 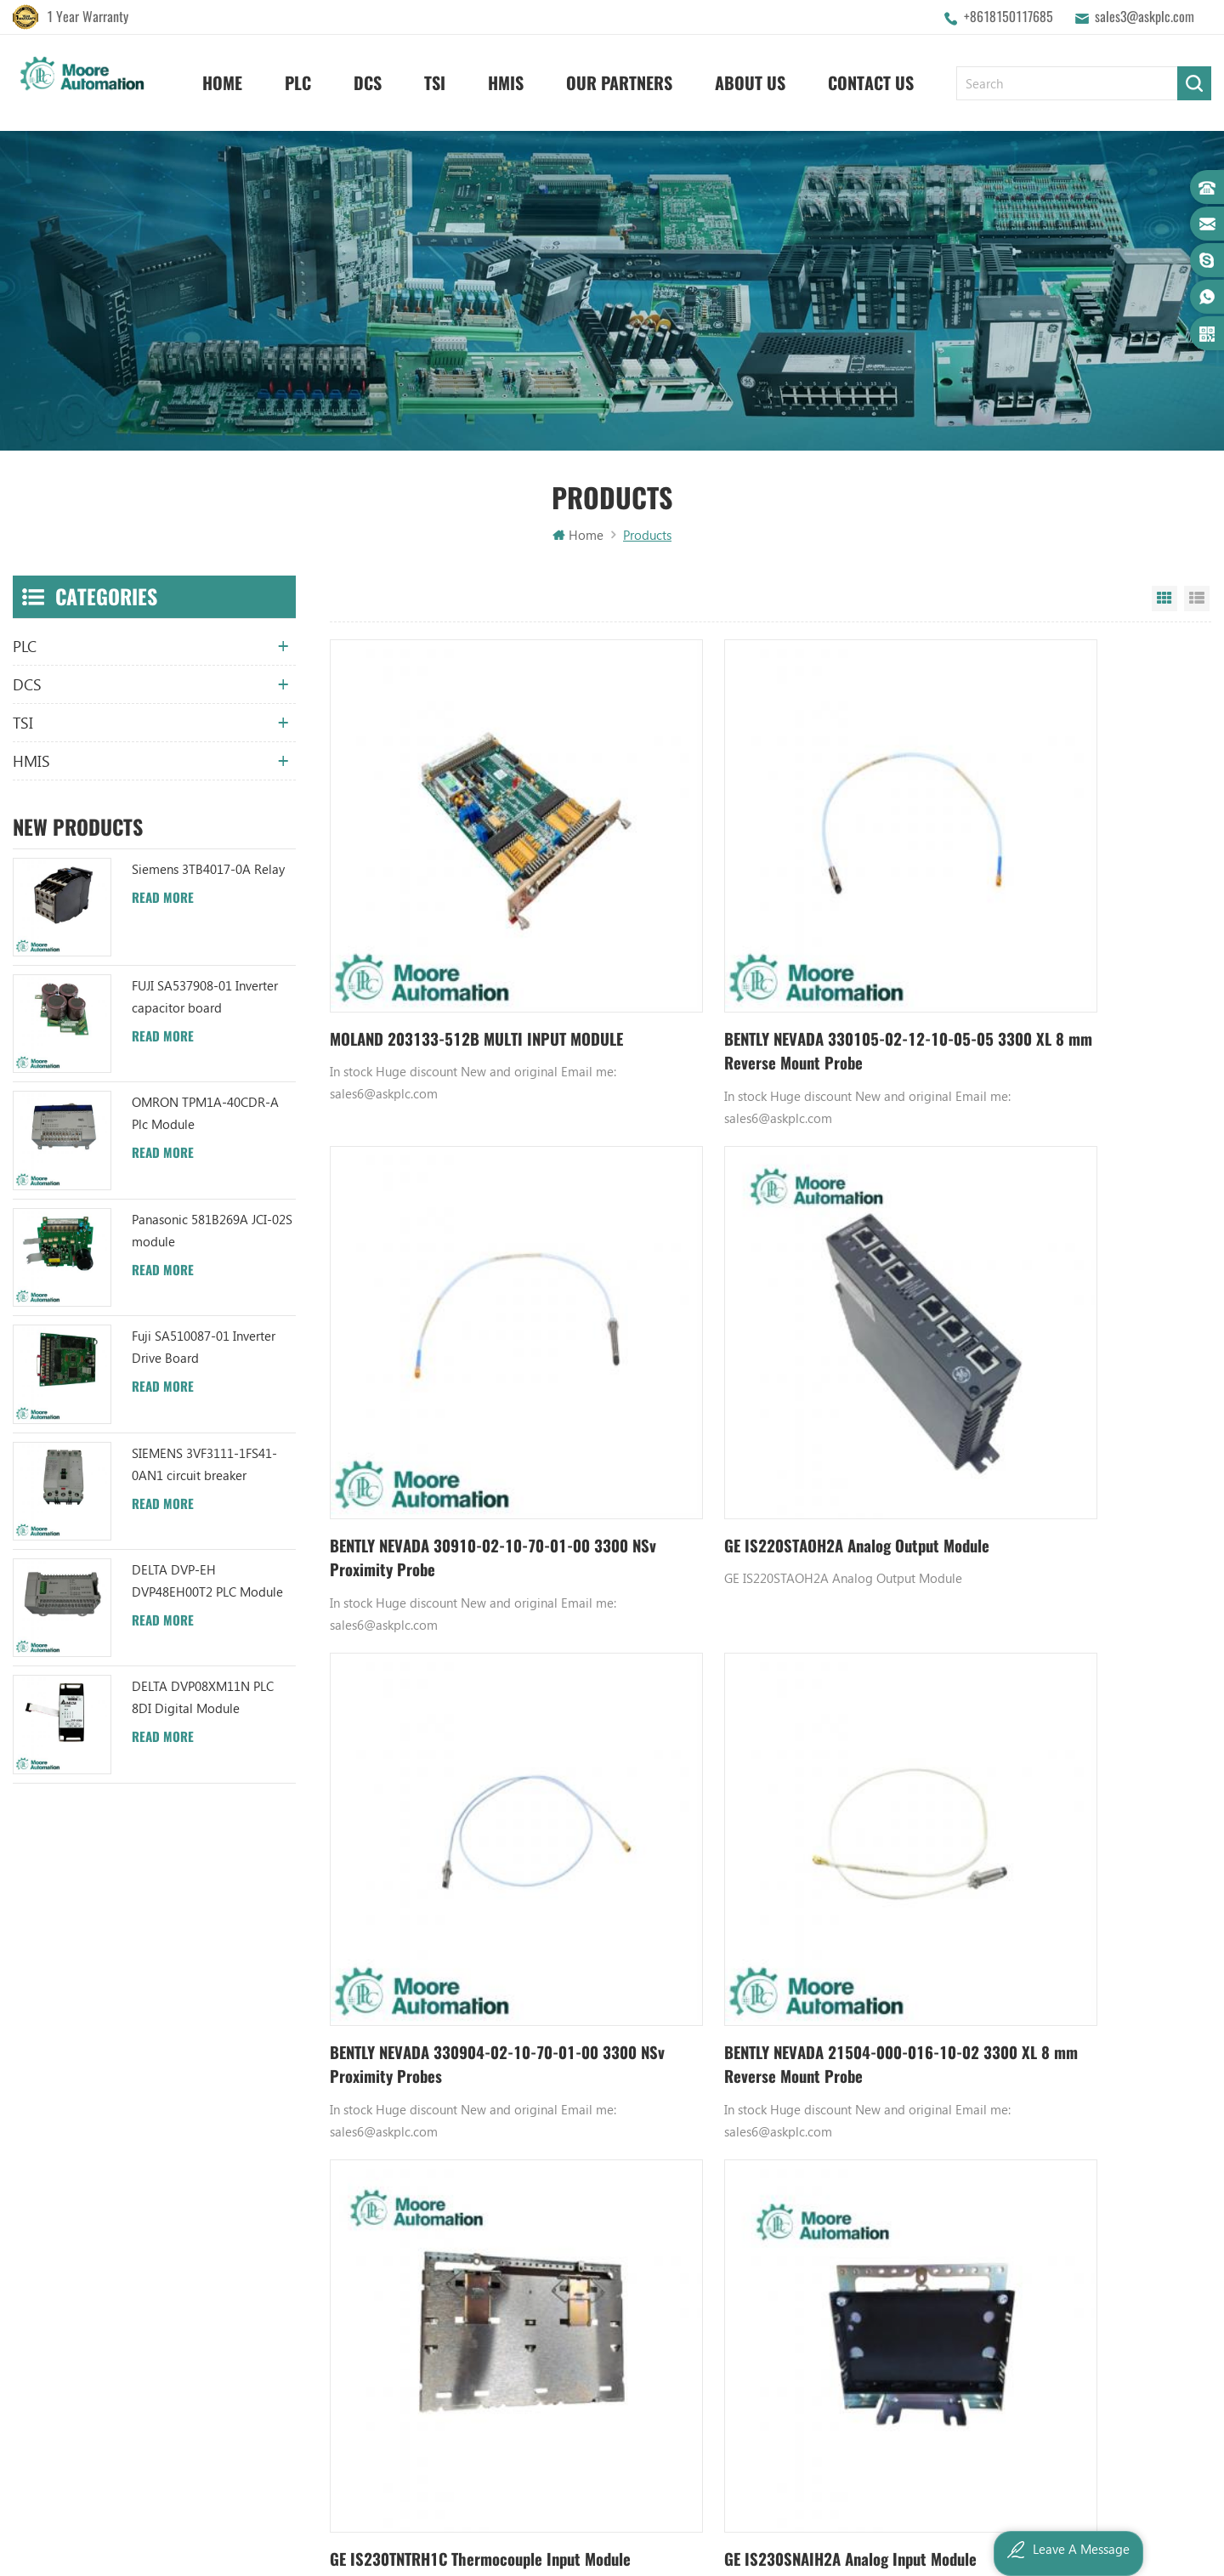 I want to click on GE IS230TNTRH1C Thermocouple Input Module, so click(x=464, y=1774).